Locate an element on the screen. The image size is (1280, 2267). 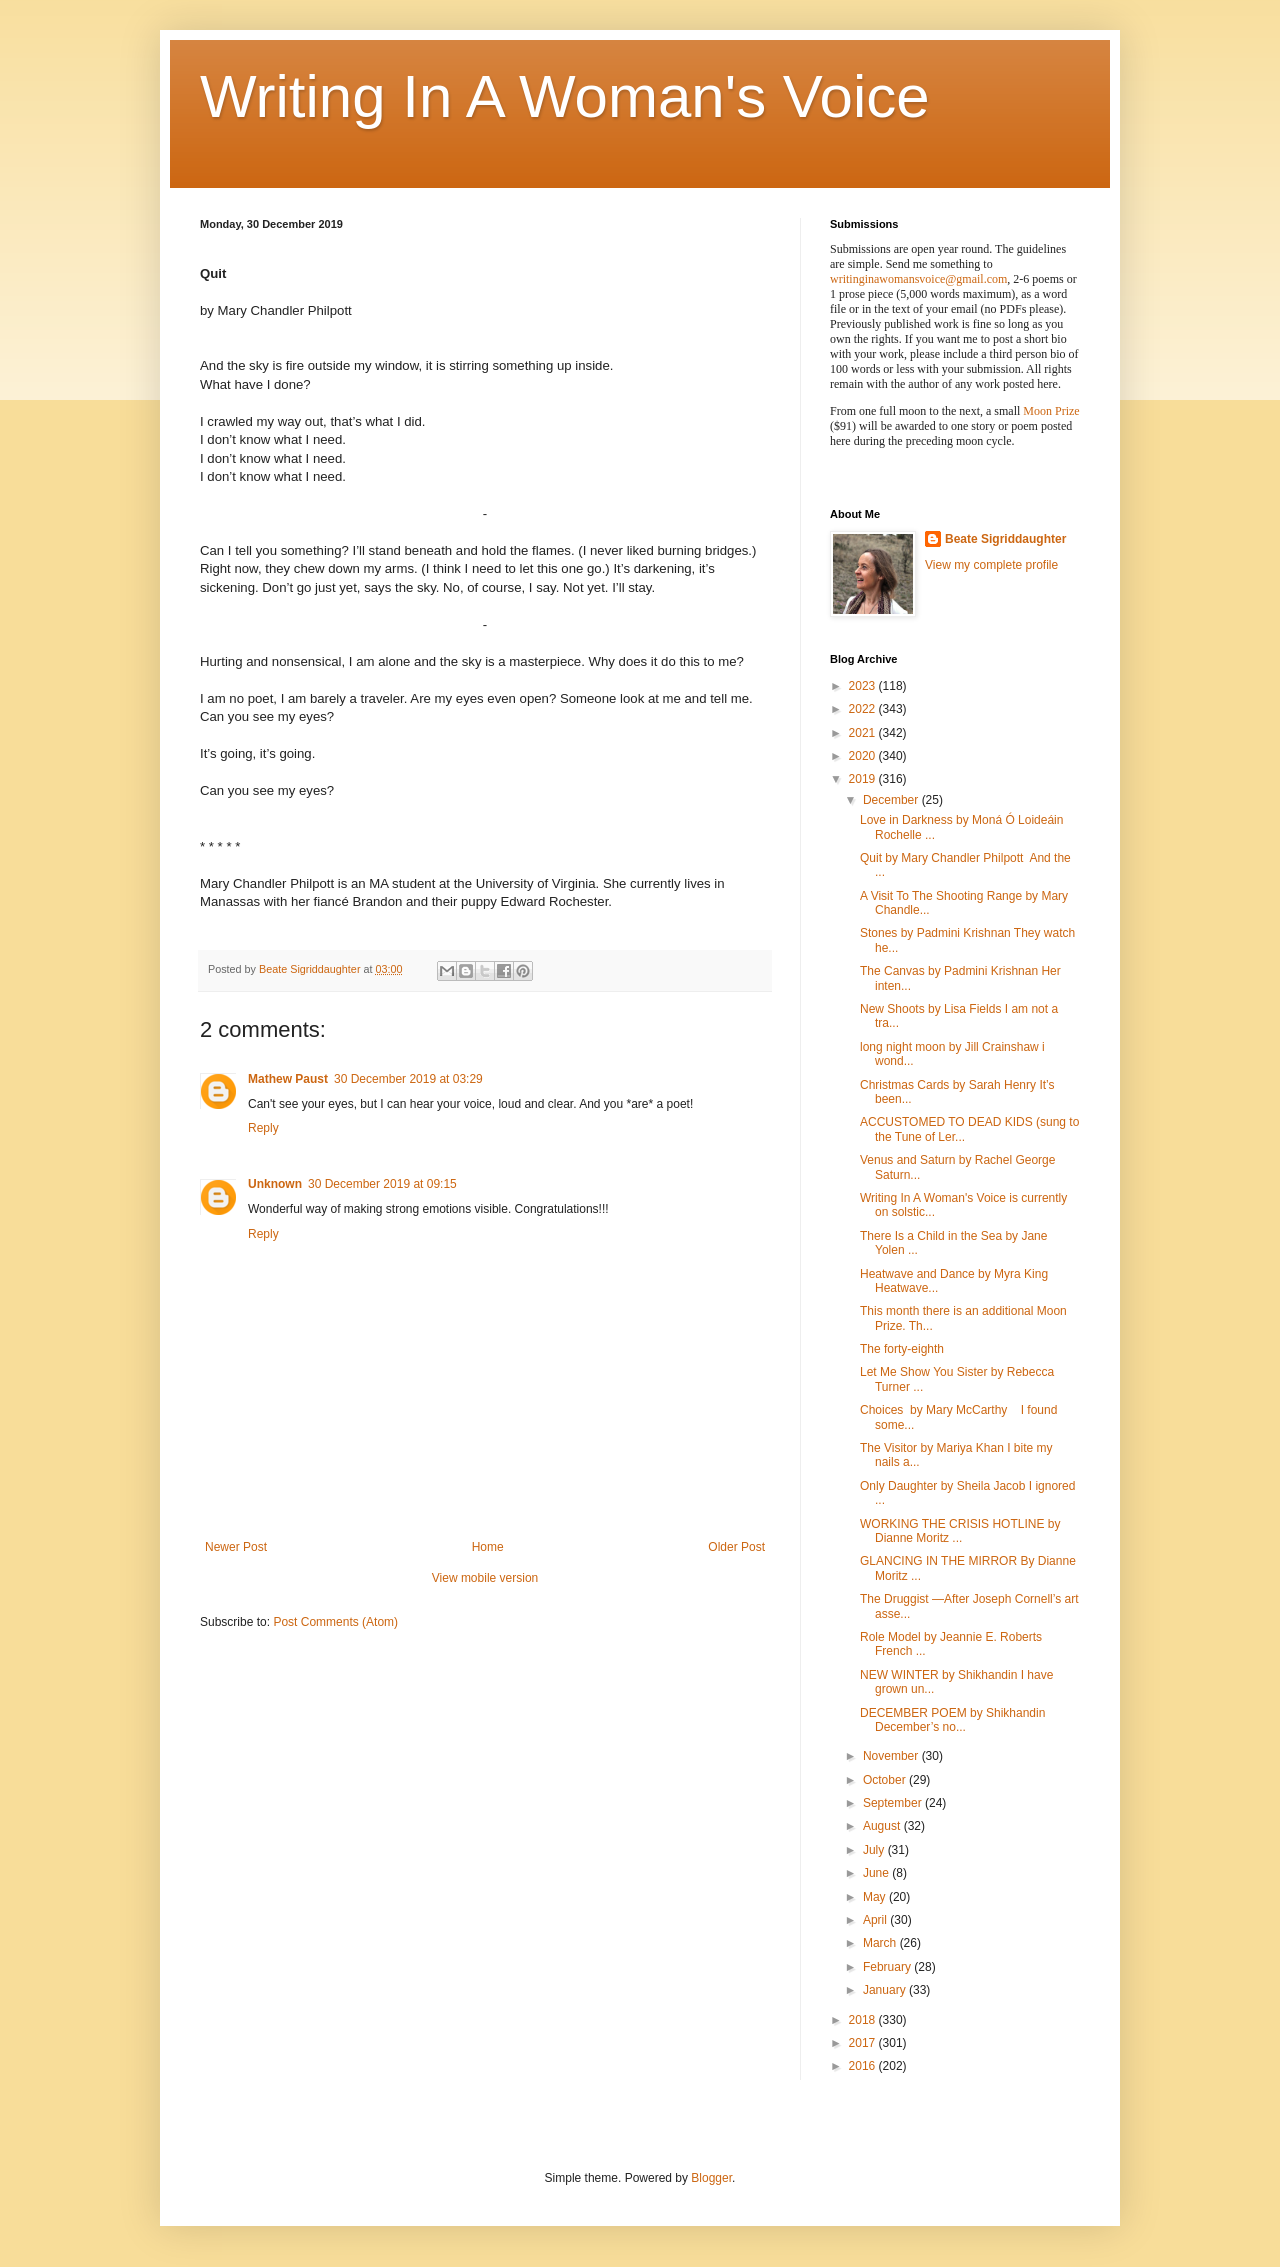
October is located at coordinates (886, 1780).